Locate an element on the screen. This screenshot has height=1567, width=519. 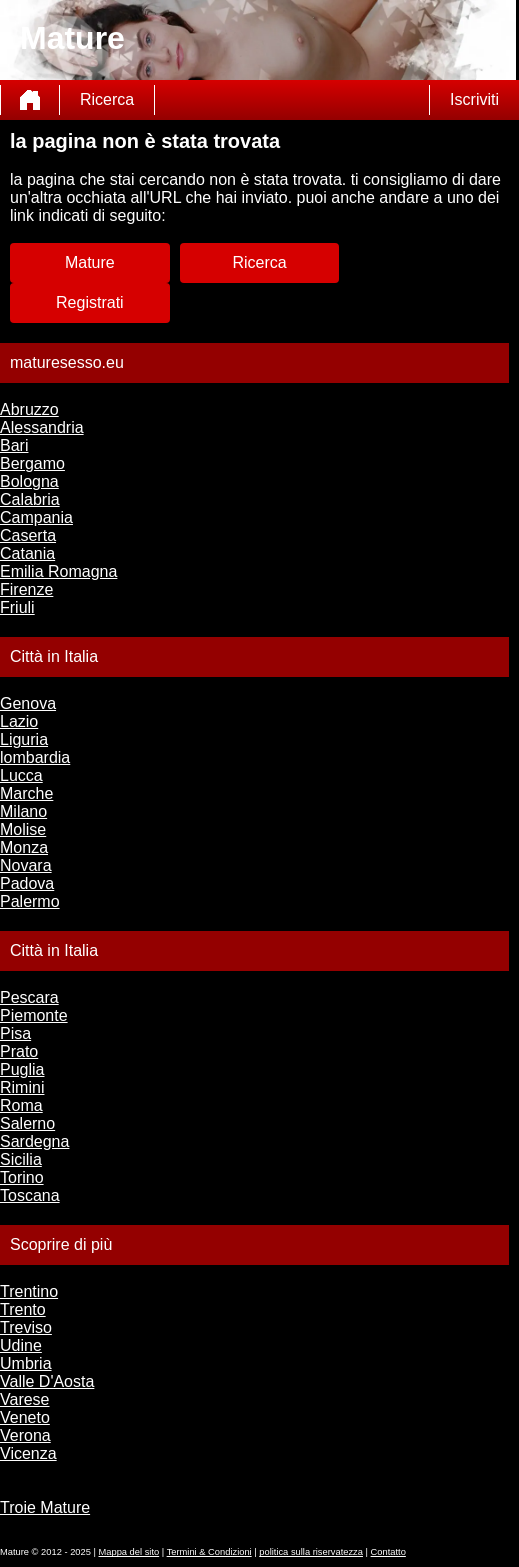
Palermo is located at coordinates (30, 901).